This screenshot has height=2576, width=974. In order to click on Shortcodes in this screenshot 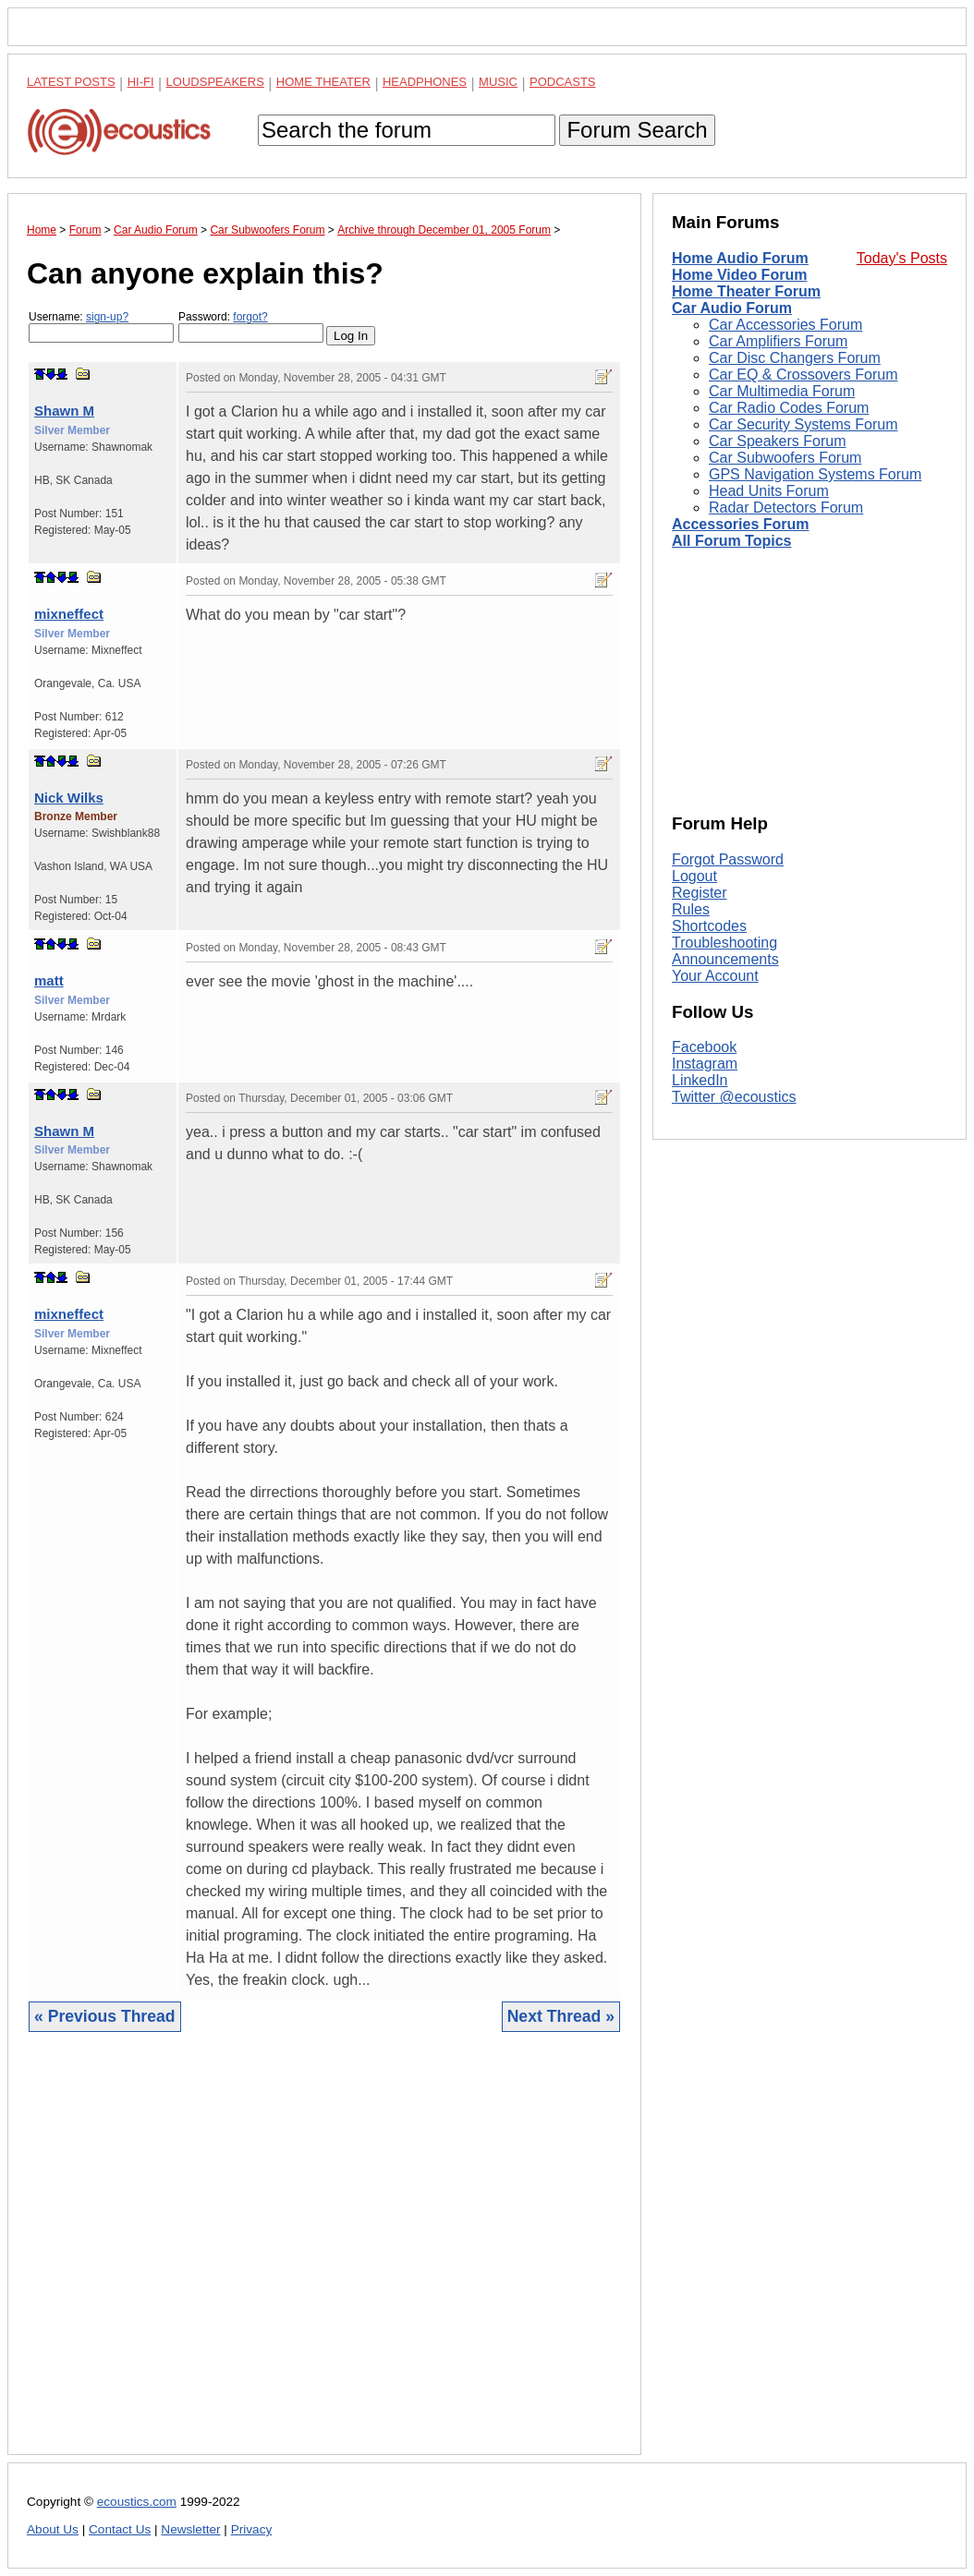, I will do `click(709, 926)`.